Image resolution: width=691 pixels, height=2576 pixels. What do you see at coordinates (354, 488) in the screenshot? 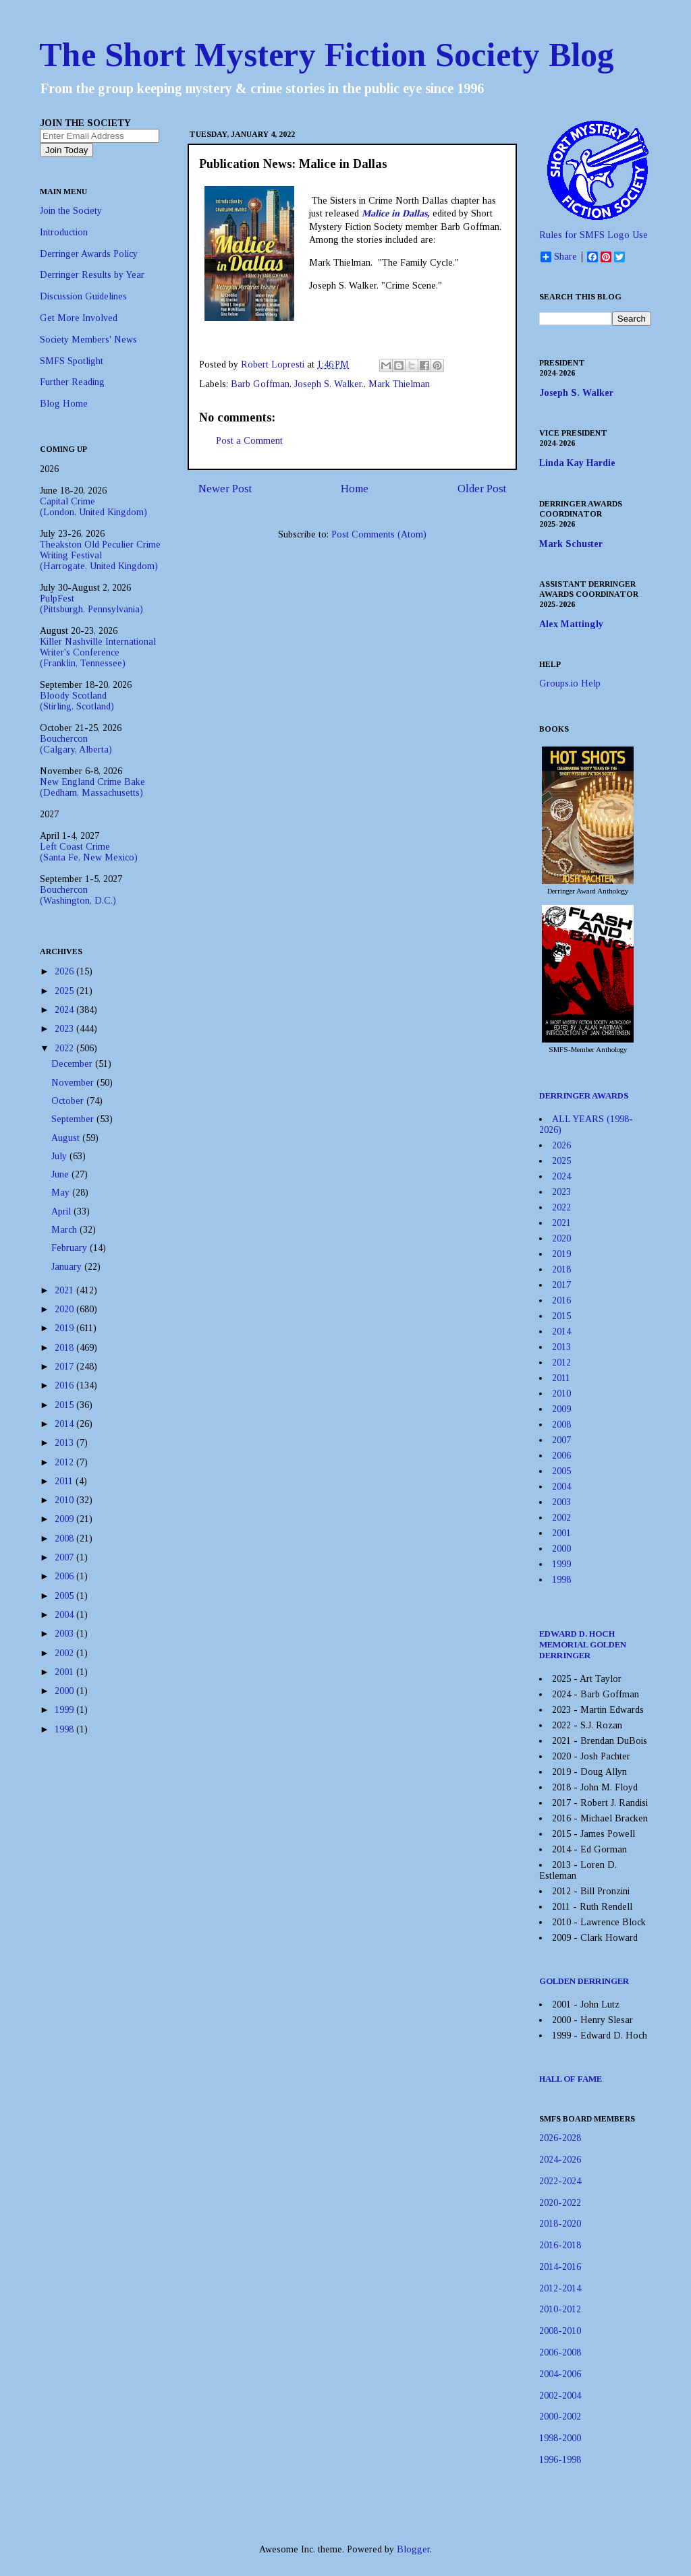
I see `Home` at bounding box center [354, 488].